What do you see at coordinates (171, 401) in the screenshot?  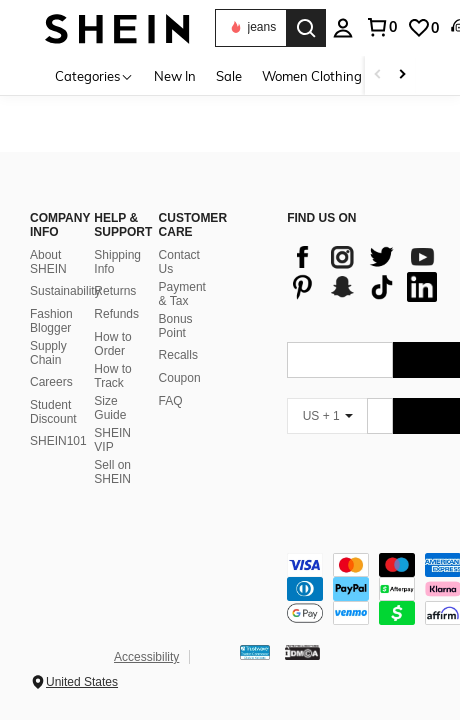 I see `FAQ` at bounding box center [171, 401].